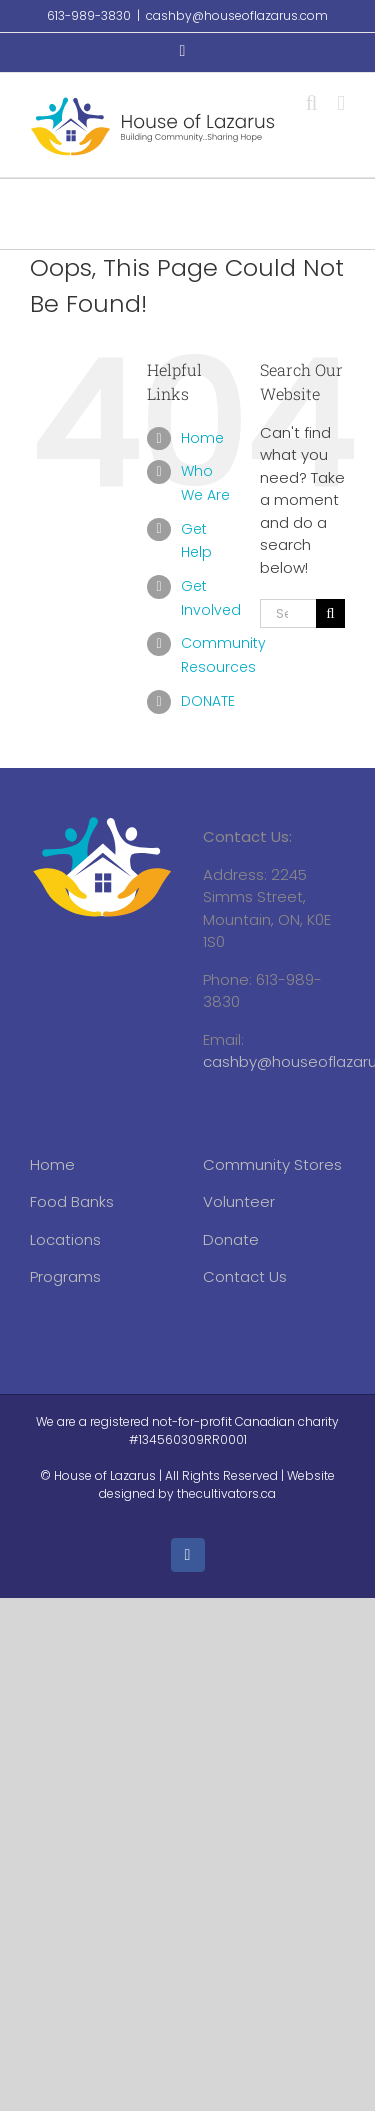 This screenshot has height=2111, width=375. What do you see at coordinates (65, 1239) in the screenshot?
I see `Locations` at bounding box center [65, 1239].